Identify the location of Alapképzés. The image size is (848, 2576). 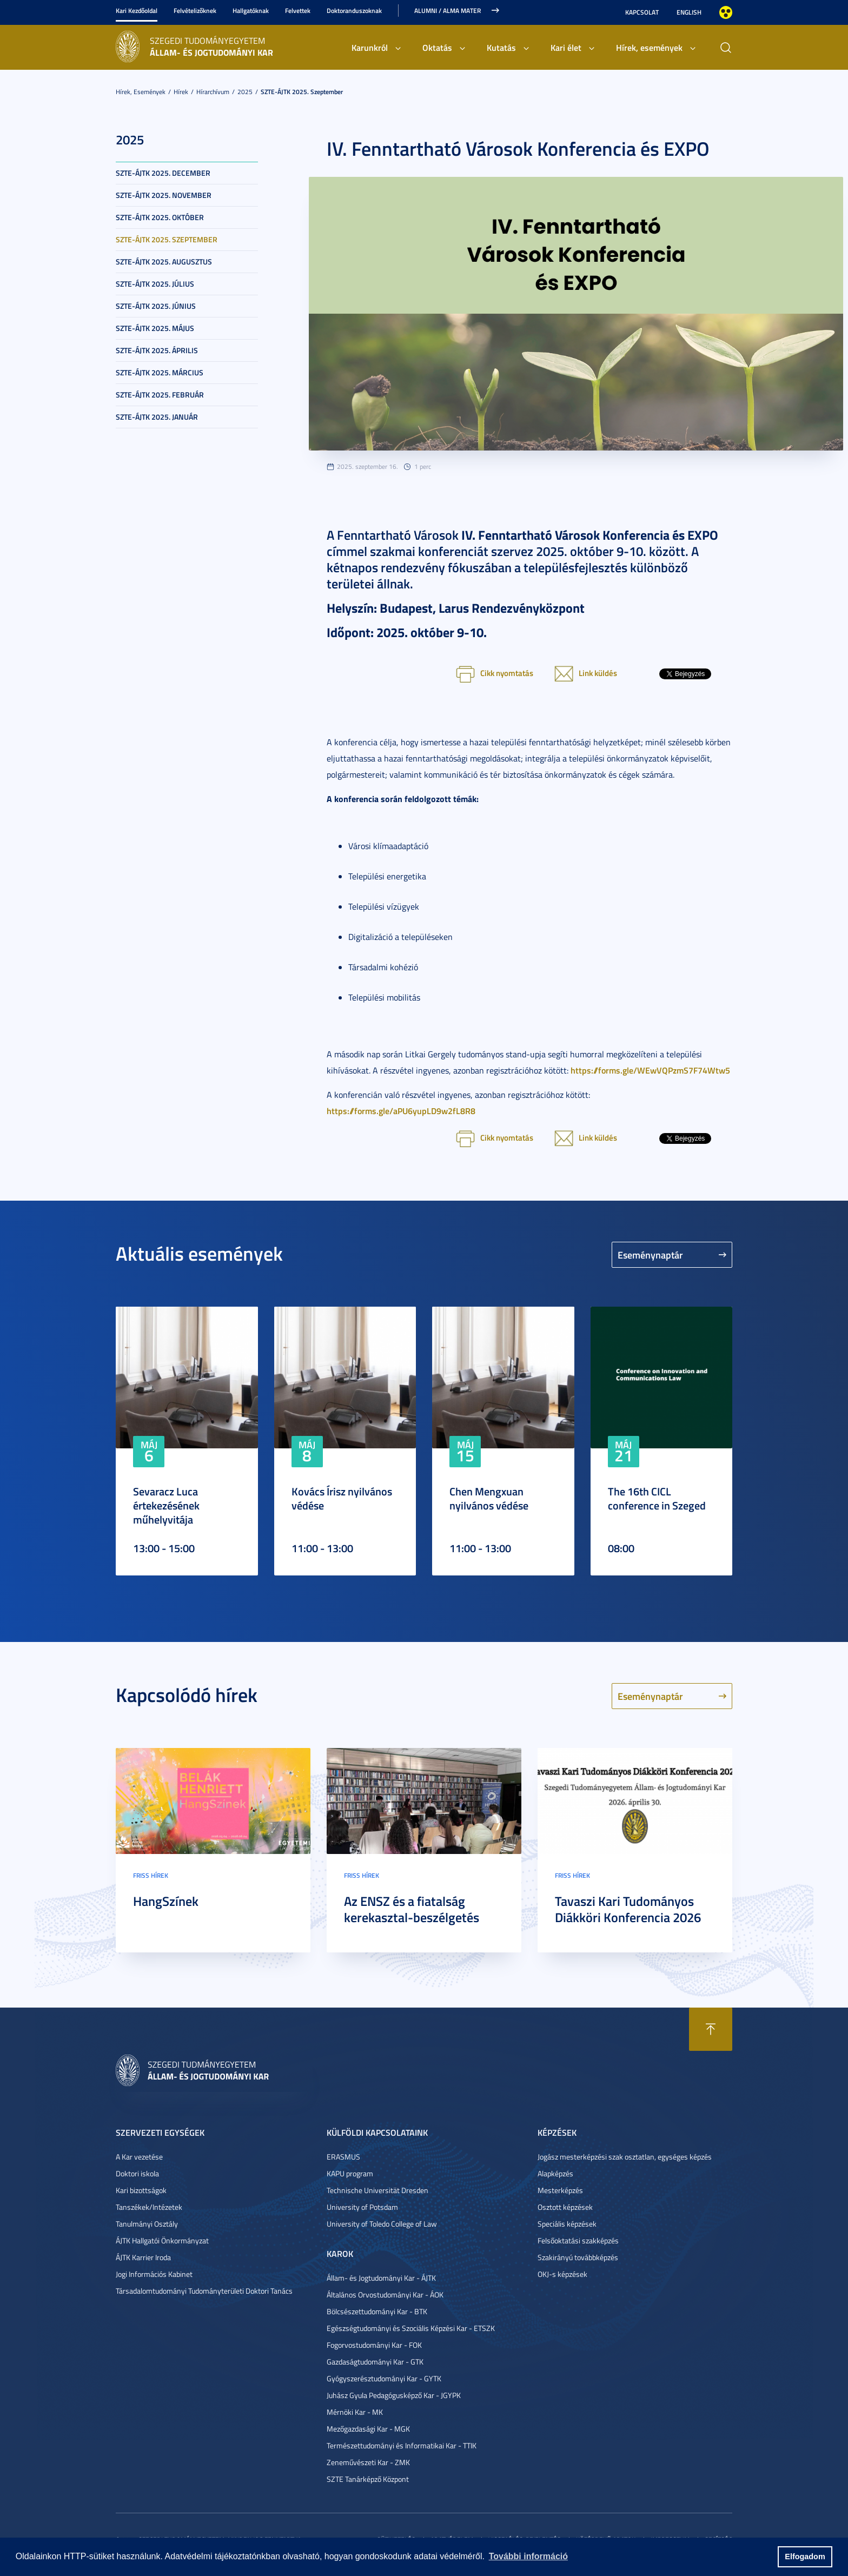
(555, 2173).